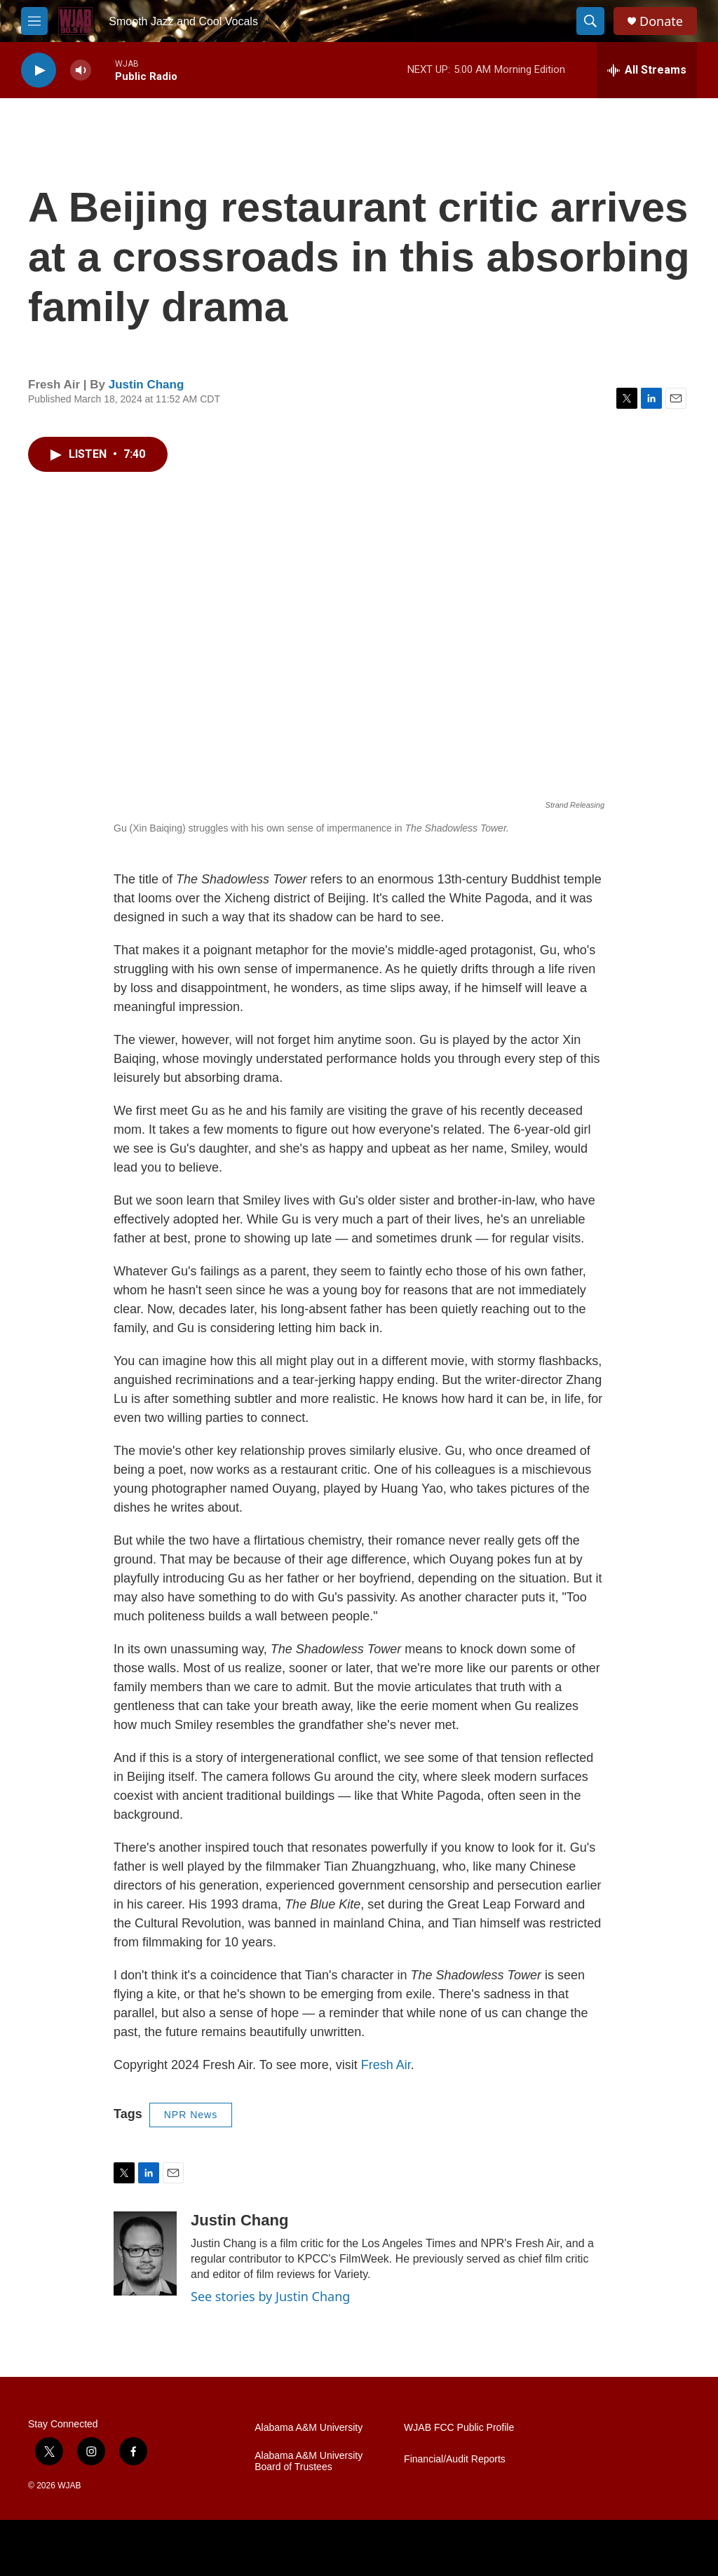 This screenshot has width=718, height=2576. Describe the element at coordinates (590, 21) in the screenshot. I see `[header-search-icon]` at that location.